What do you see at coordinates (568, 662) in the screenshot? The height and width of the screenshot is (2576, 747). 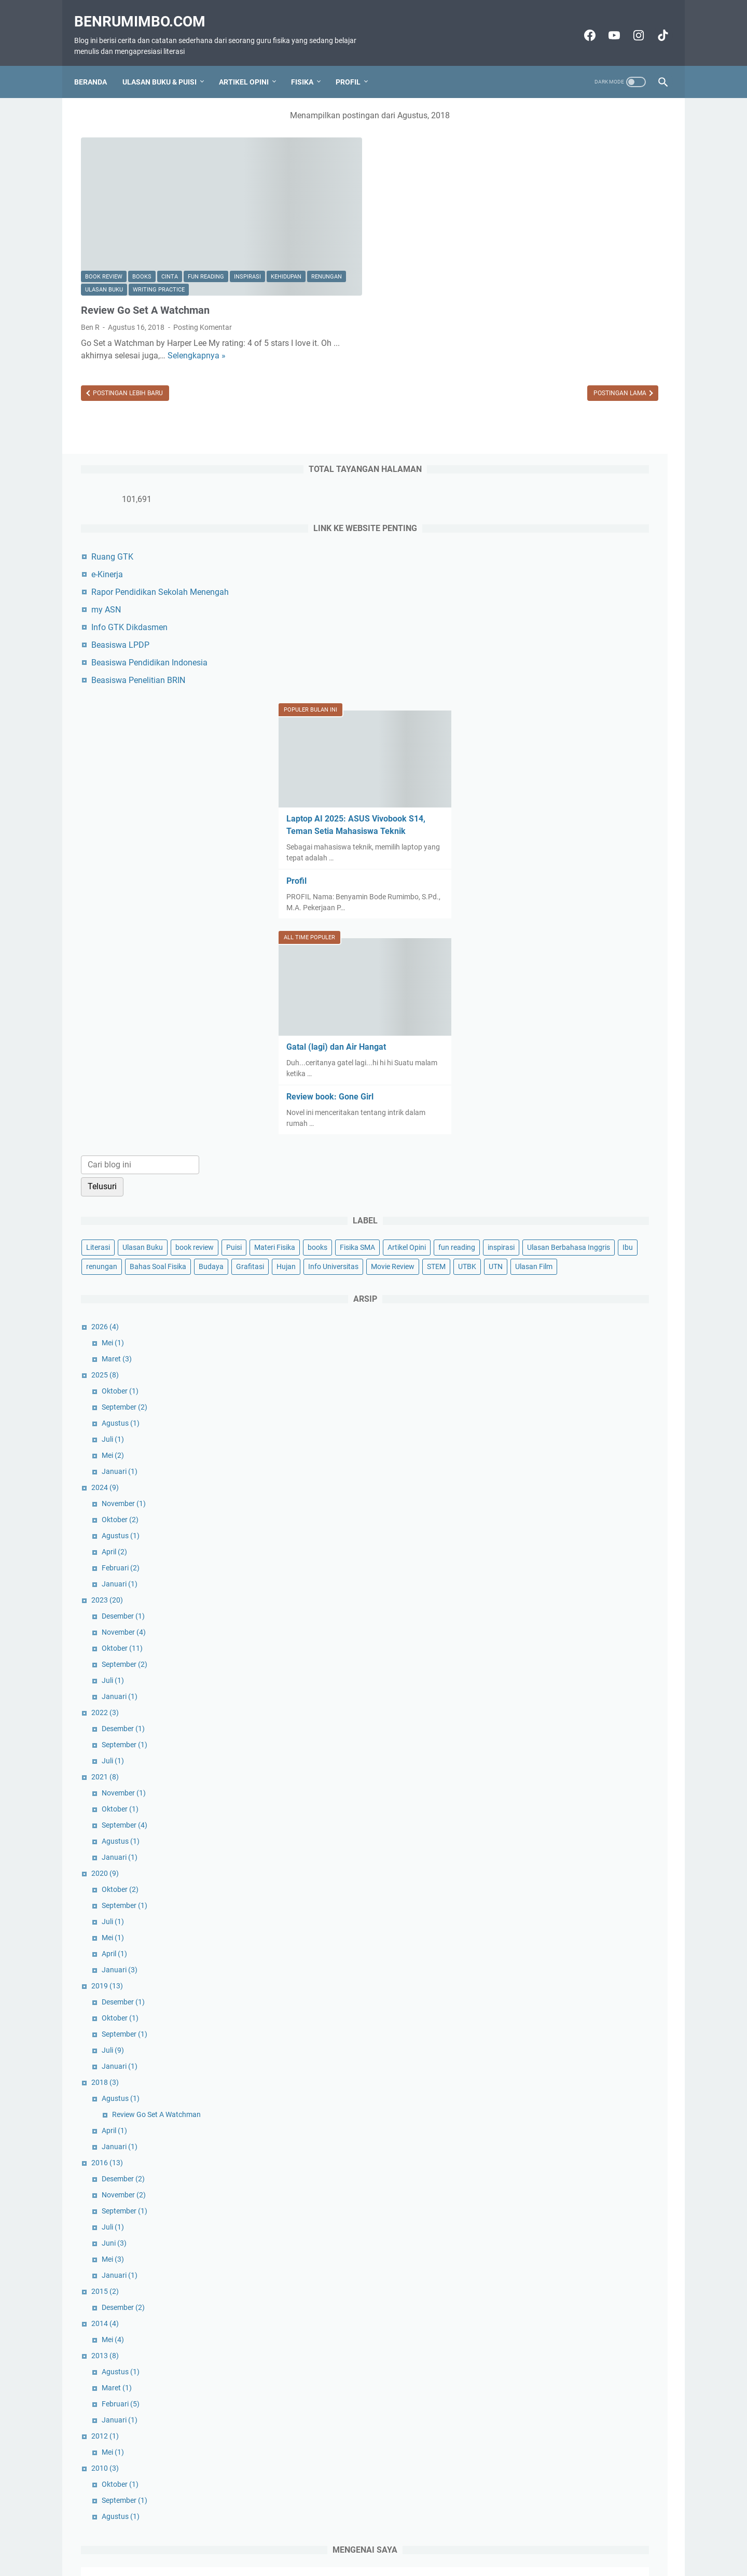 I see `Gatal (lagi) dan Air Hangat` at bounding box center [568, 662].